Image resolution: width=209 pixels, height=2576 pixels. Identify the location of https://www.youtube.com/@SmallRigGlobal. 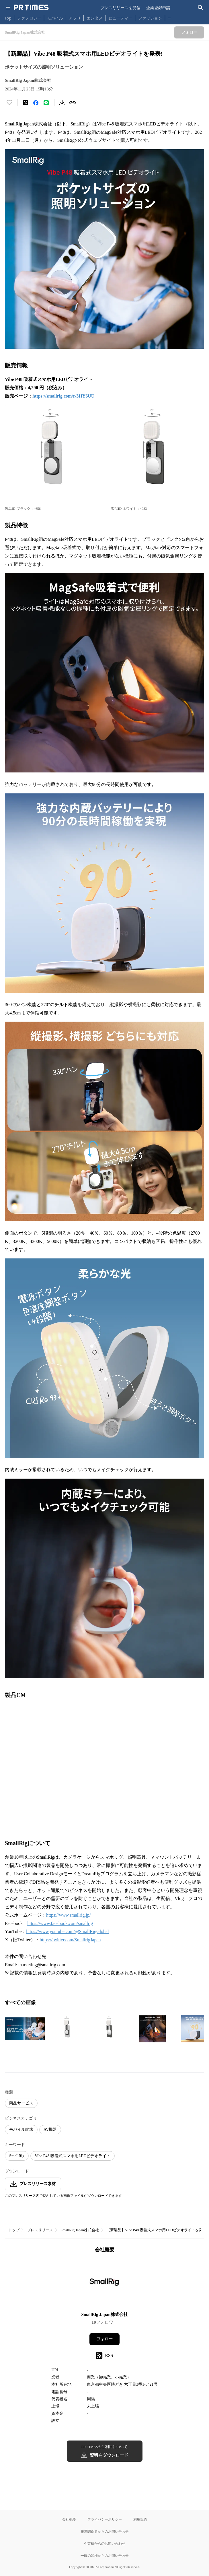
(67, 1931).